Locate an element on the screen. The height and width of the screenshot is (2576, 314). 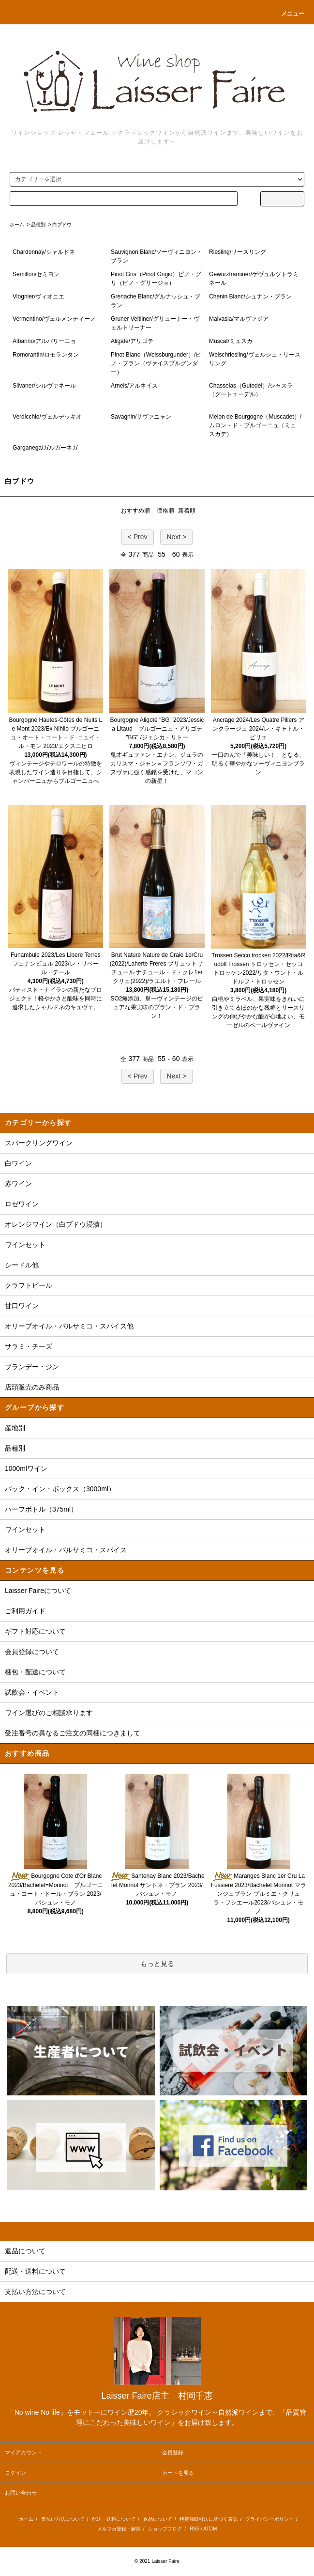
ホーム is located at coordinates (17, 224).